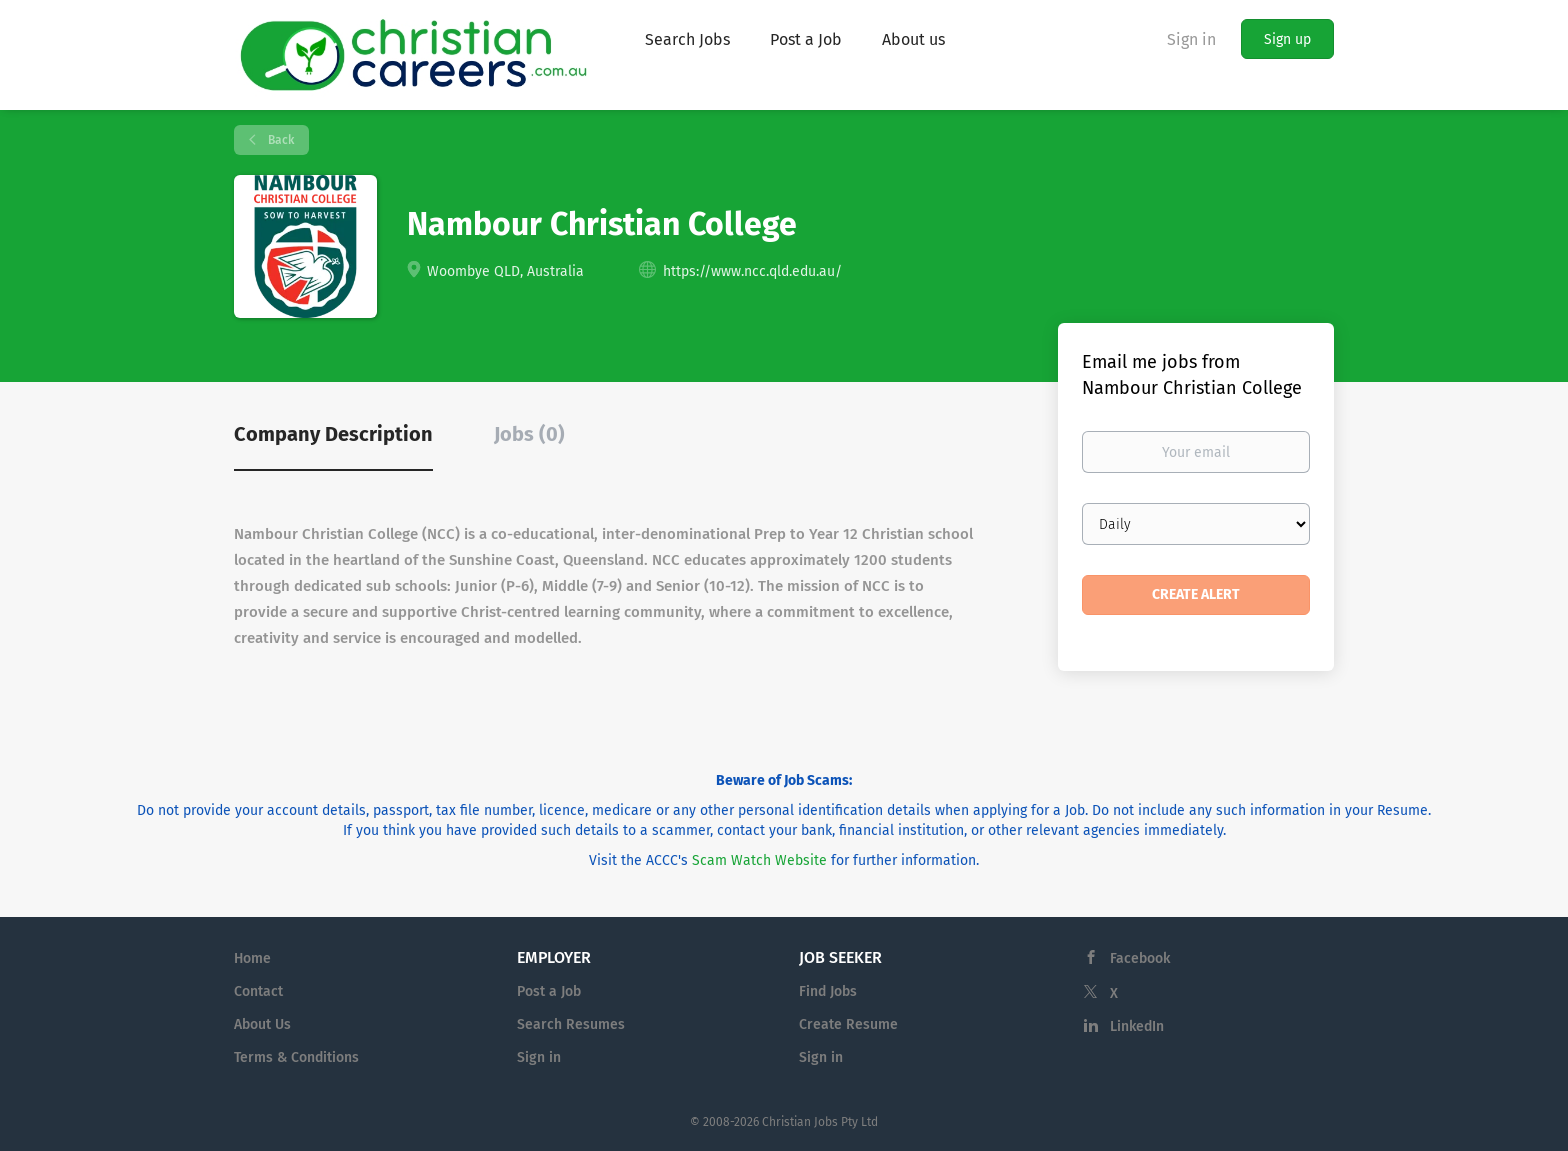  I want to click on Search Resumes, so click(571, 1024).